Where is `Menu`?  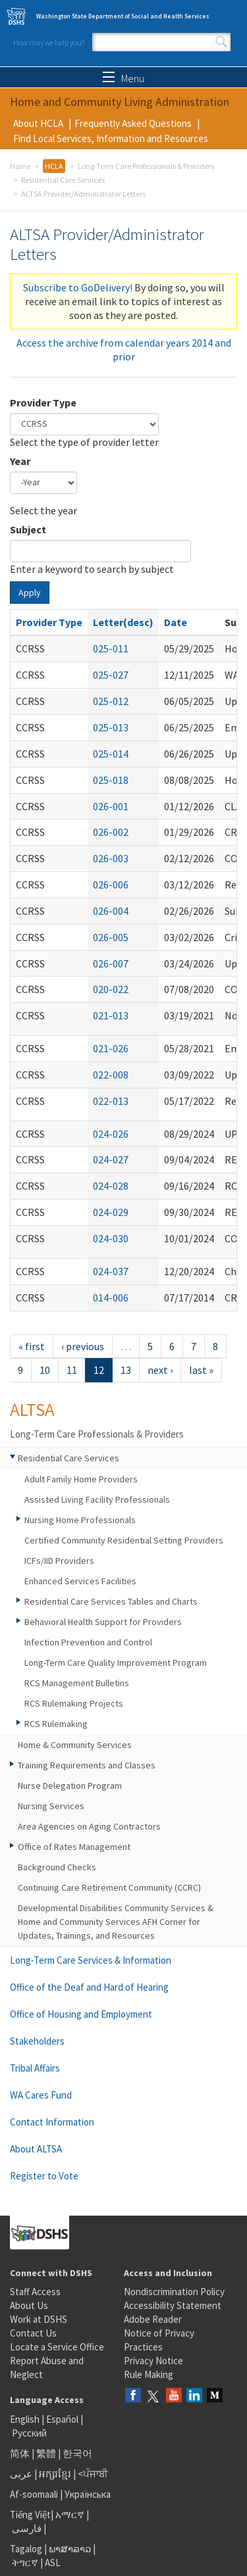 Menu is located at coordinates (123, 78).